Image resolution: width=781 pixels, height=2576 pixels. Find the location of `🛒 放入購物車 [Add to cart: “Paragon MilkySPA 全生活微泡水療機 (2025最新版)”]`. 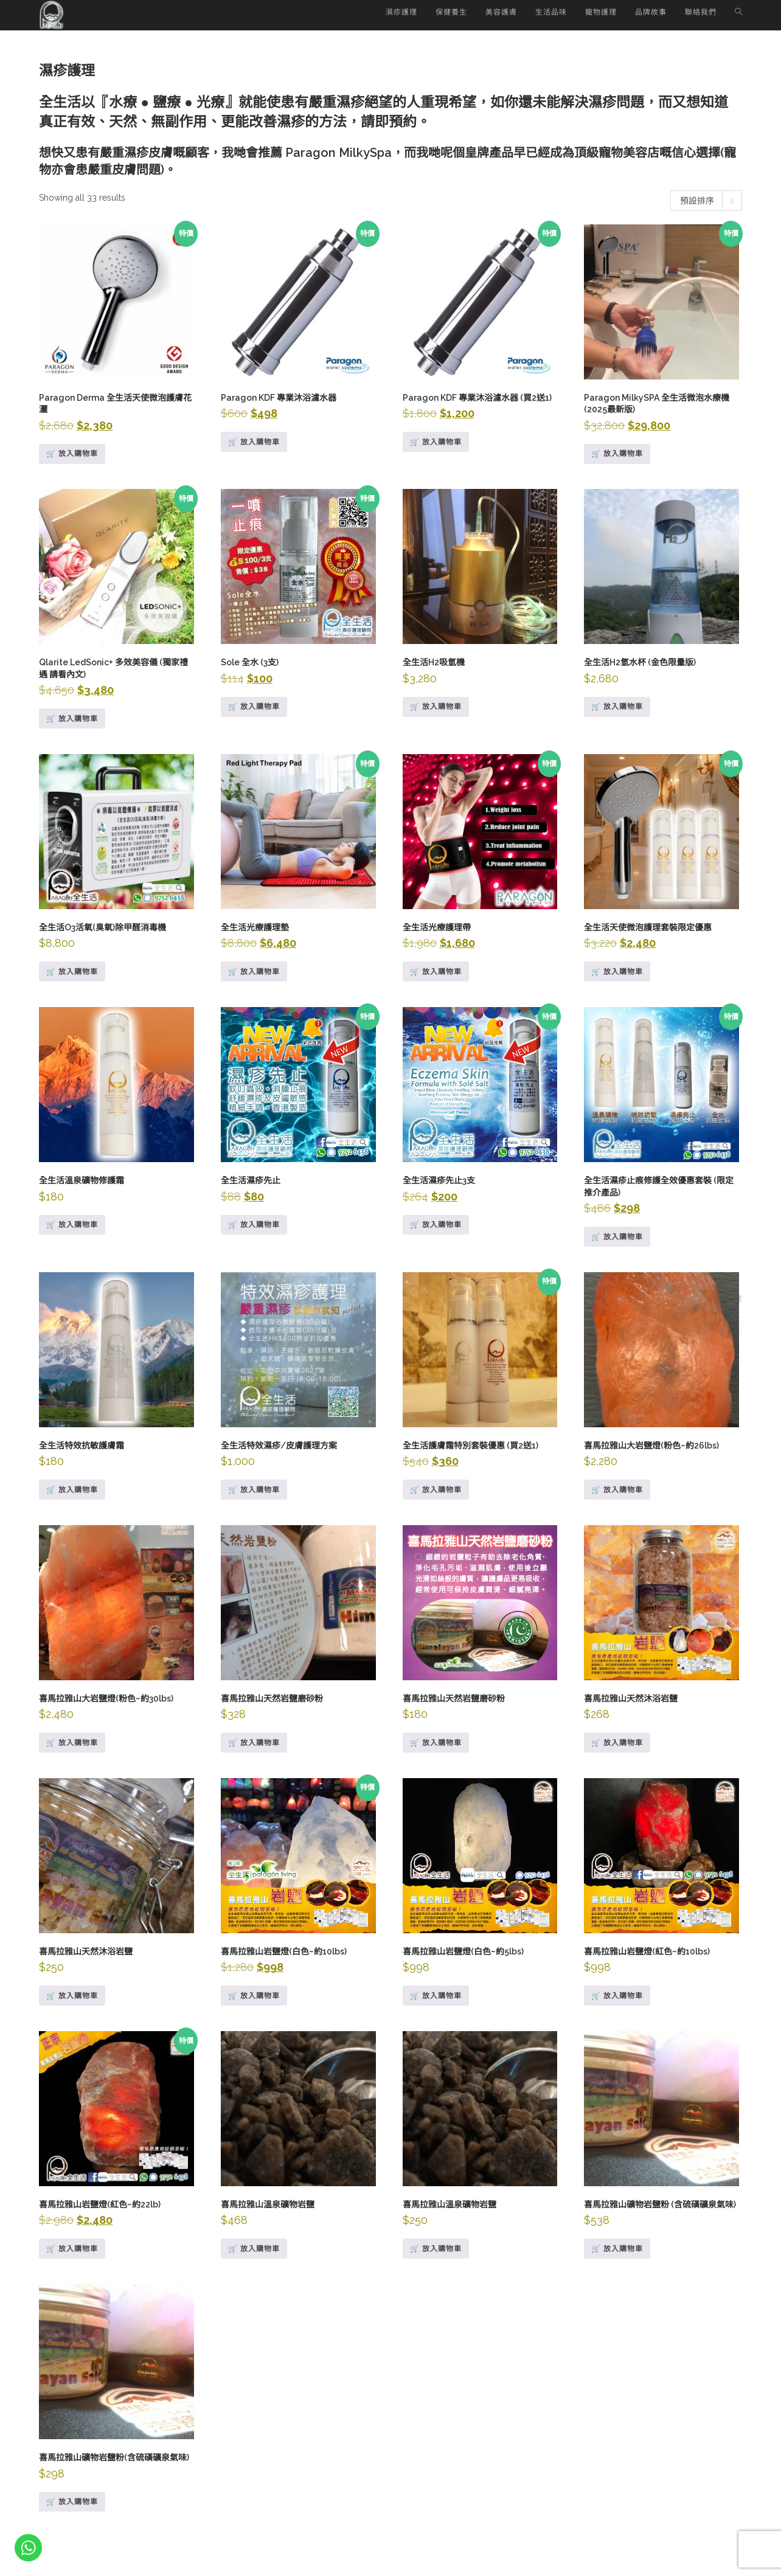

🛒 放入購物車 [Add to cart: “Paragon MilkySPA 全生活微泡水療機 (2025最新版)”] is located at coordinates (617, 453).